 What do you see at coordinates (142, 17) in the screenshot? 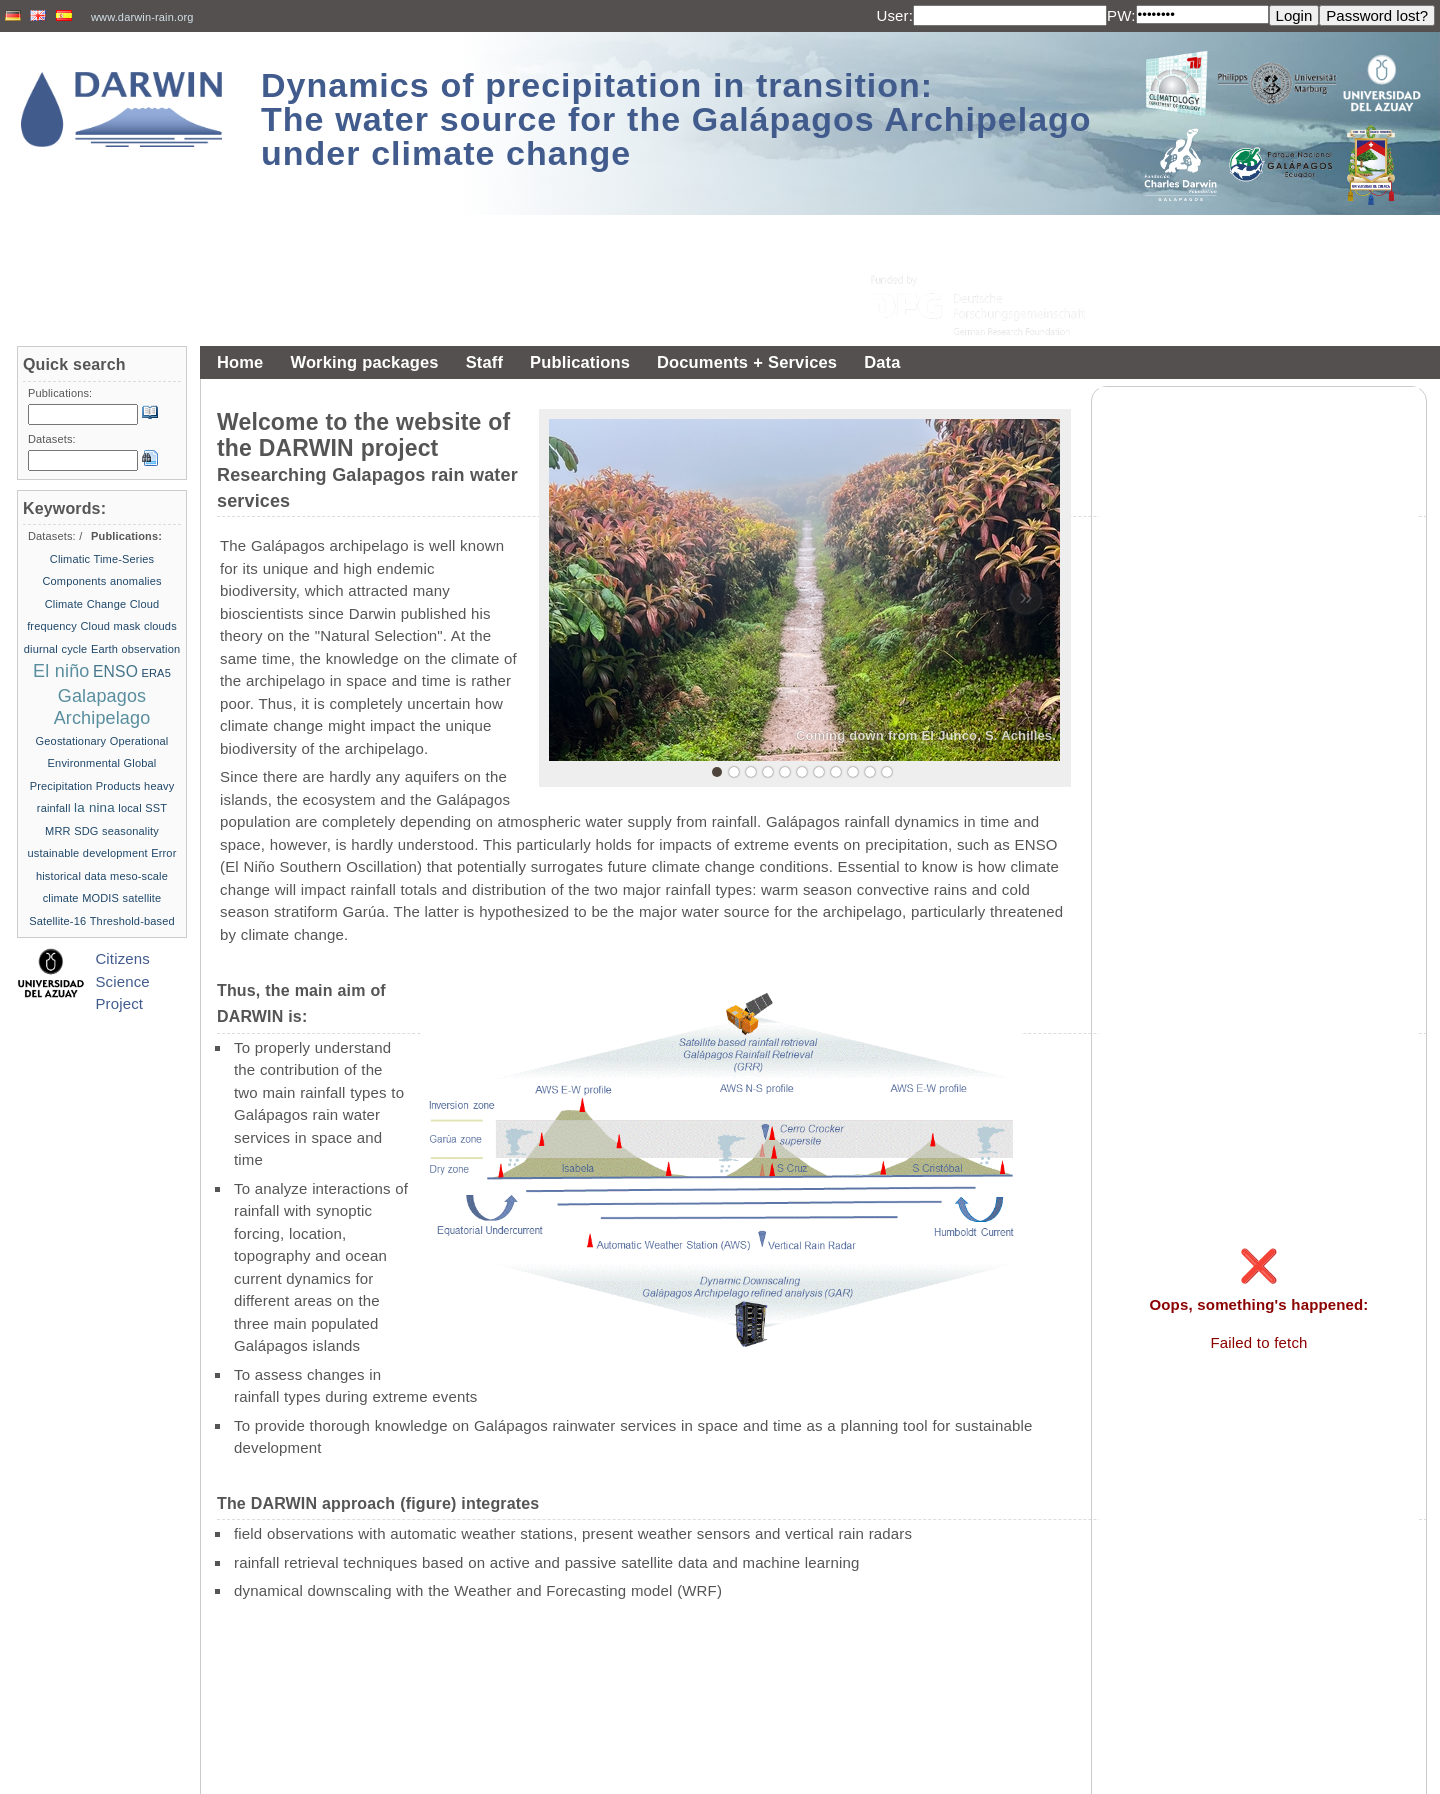
I see `www.darwin-rain.org` at bounding box center [142, 17].